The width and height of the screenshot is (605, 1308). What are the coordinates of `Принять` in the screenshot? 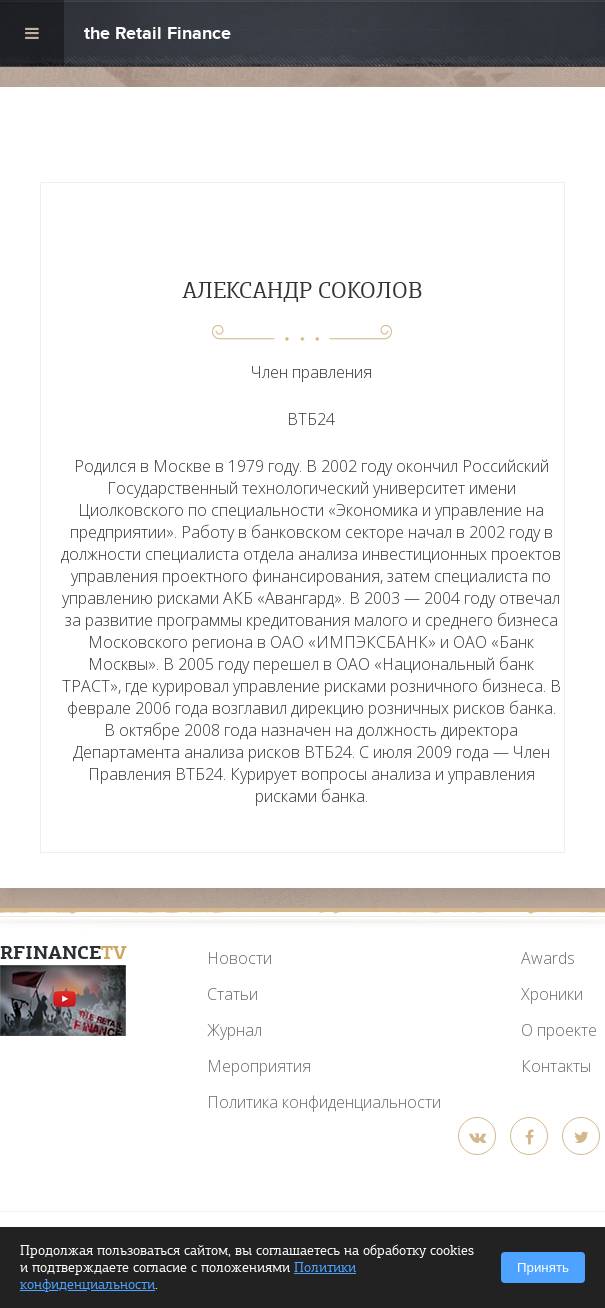 It's located at (543, 1267).